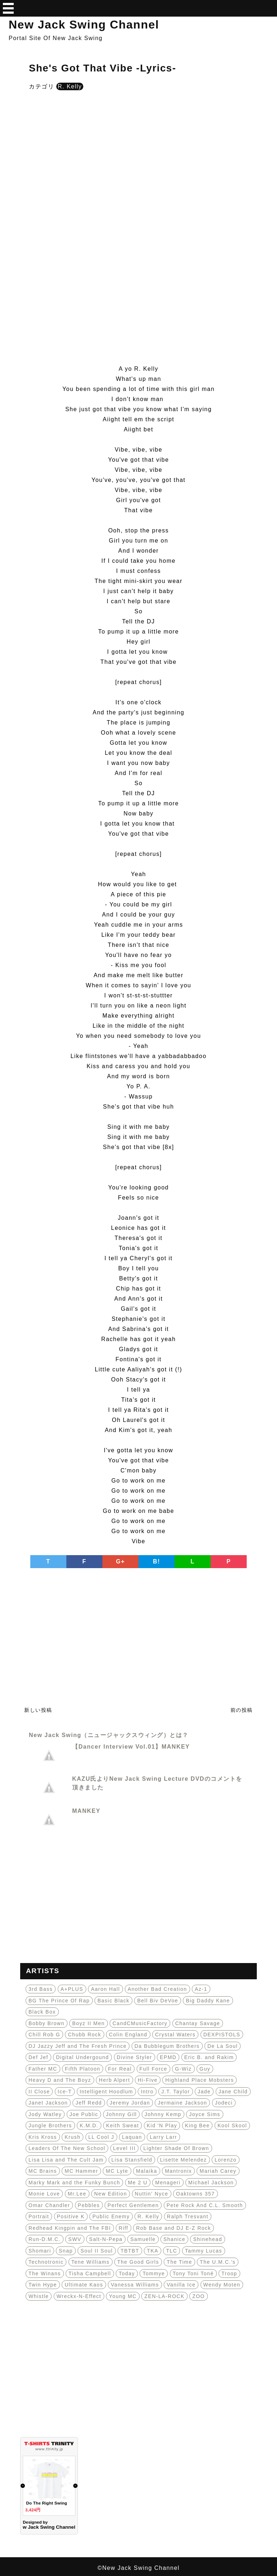 The image size is (277, 2576). I want to click on Krush, so click(72, 2137).